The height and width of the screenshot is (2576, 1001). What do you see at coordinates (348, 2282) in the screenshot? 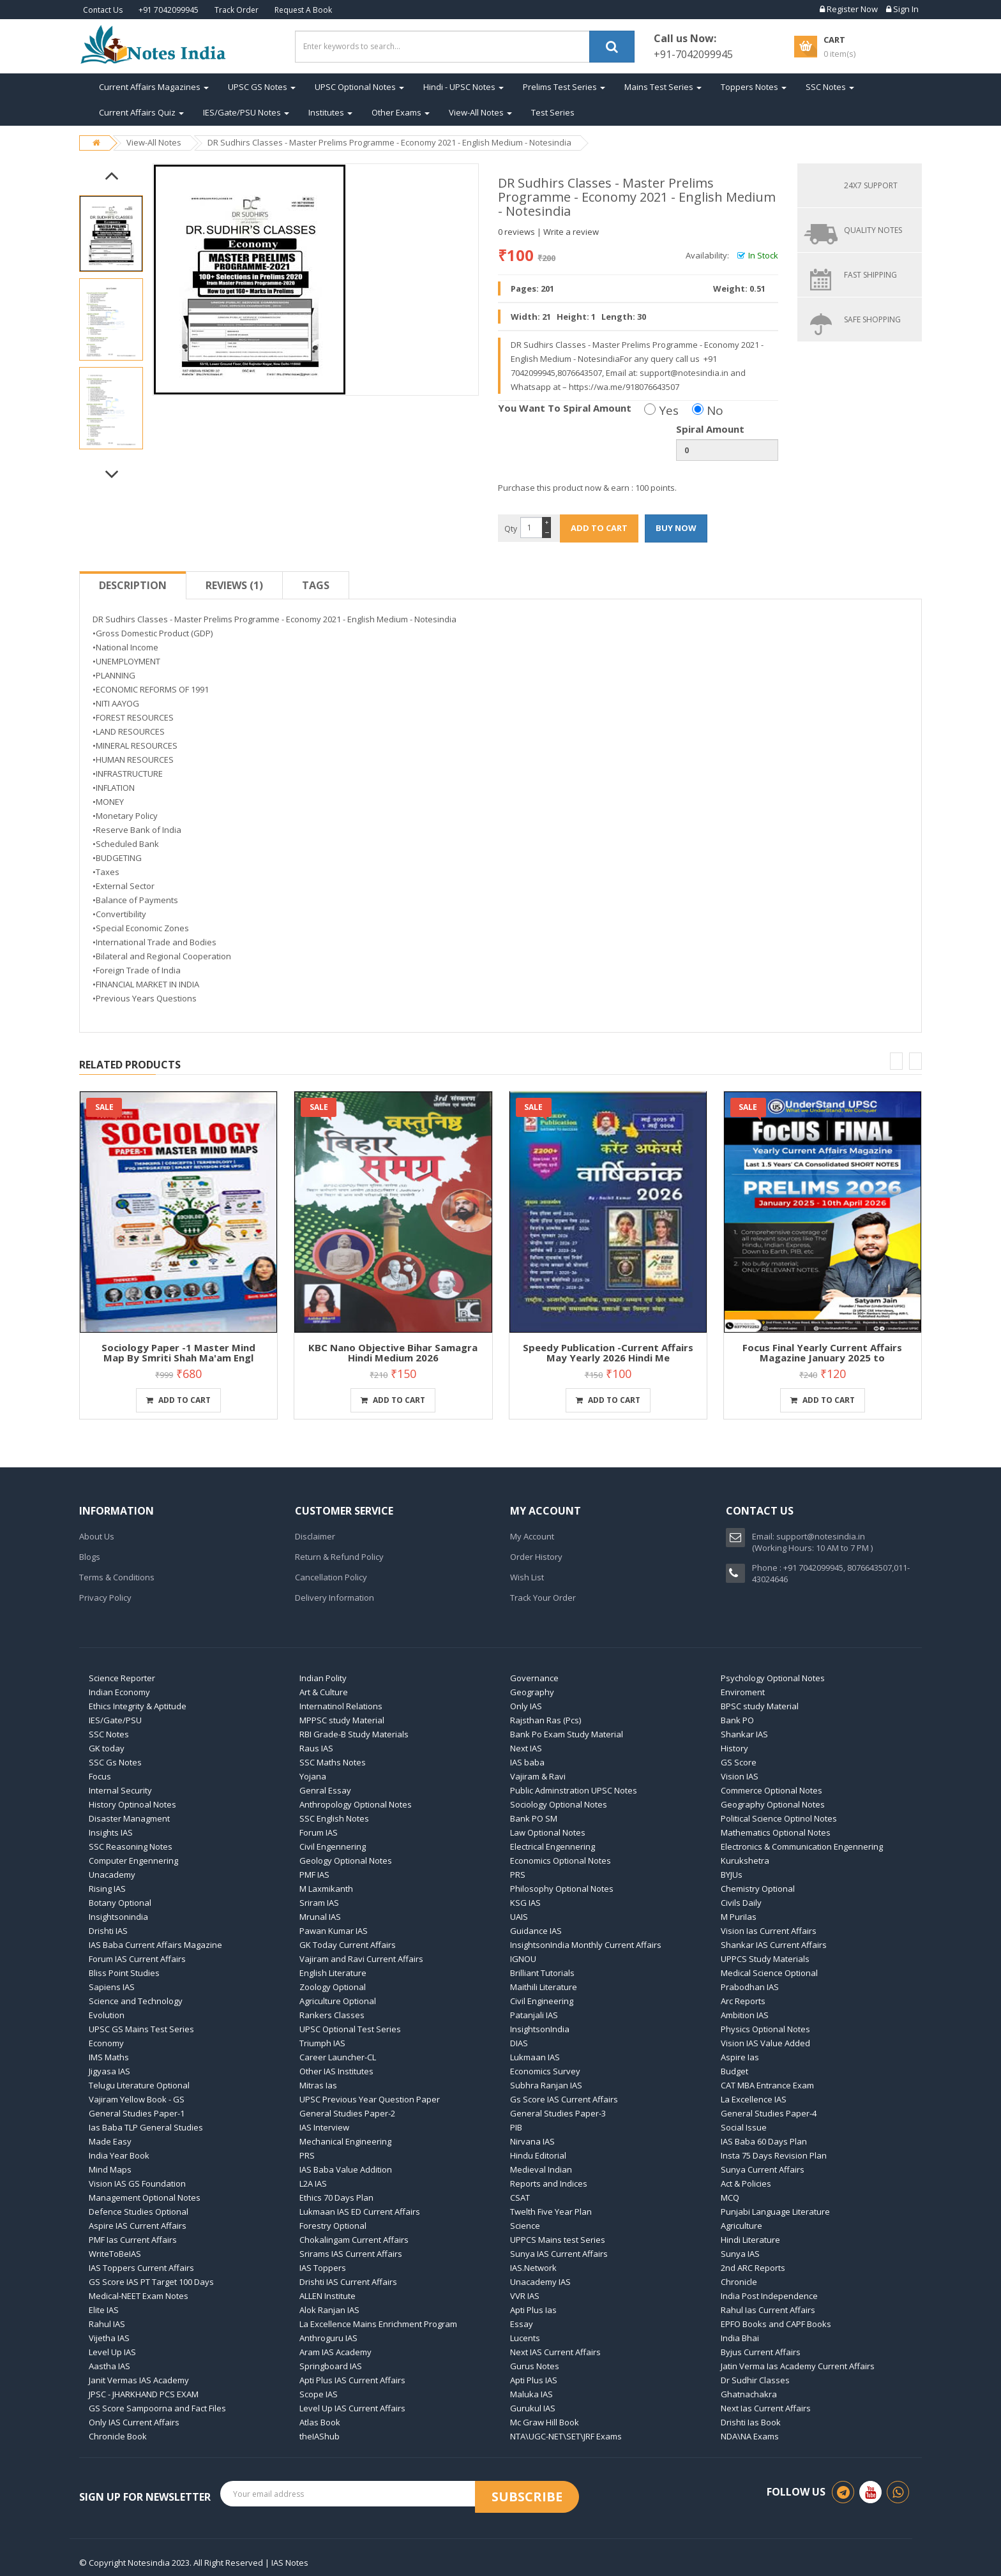
I see `Drishti IAS Current Affairs` at bounding box center [348, 2282].